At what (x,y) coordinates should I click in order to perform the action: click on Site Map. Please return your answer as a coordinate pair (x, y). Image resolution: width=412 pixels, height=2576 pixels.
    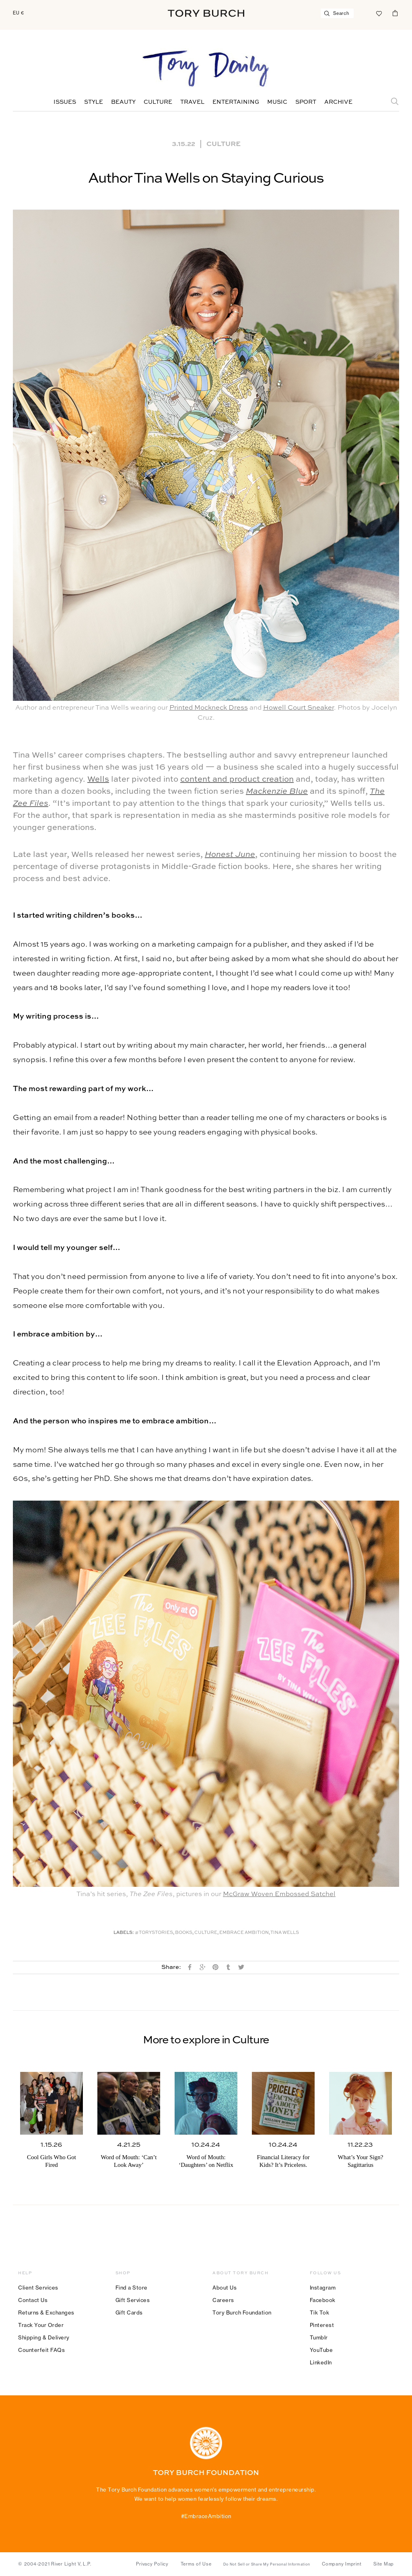
    Looking at the image, I should click on (383, 2564).